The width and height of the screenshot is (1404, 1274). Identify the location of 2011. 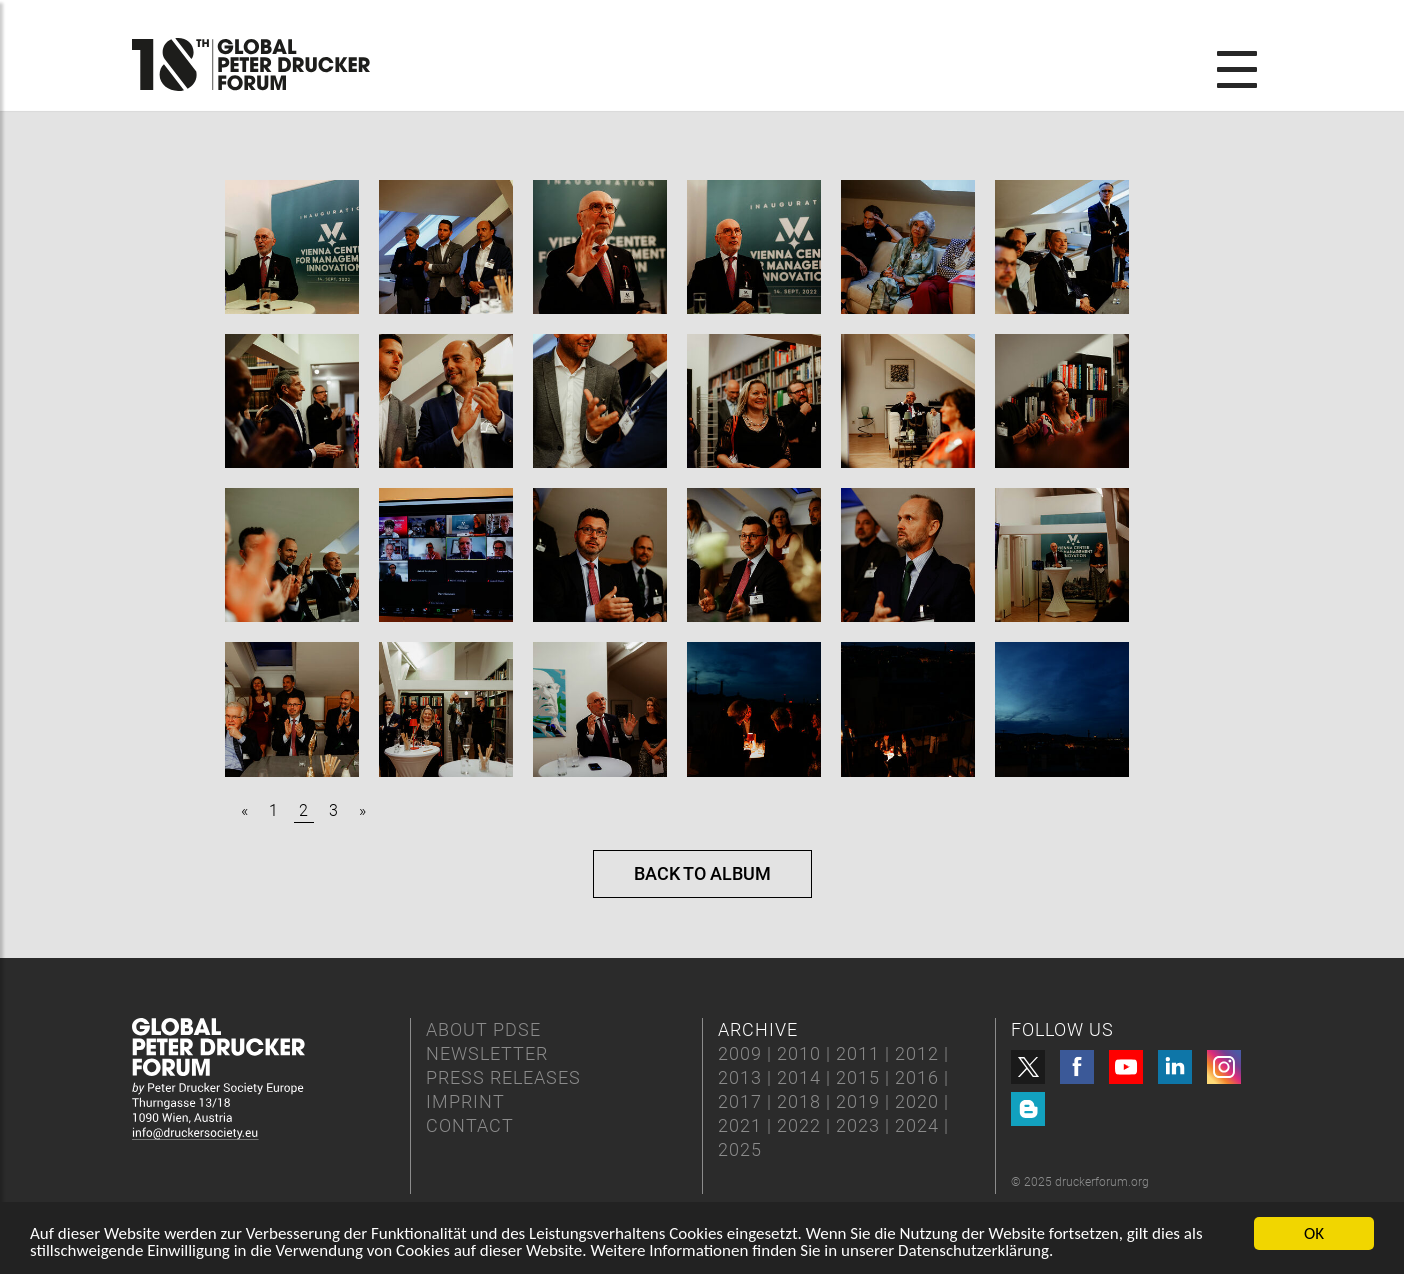
(858, 1053).